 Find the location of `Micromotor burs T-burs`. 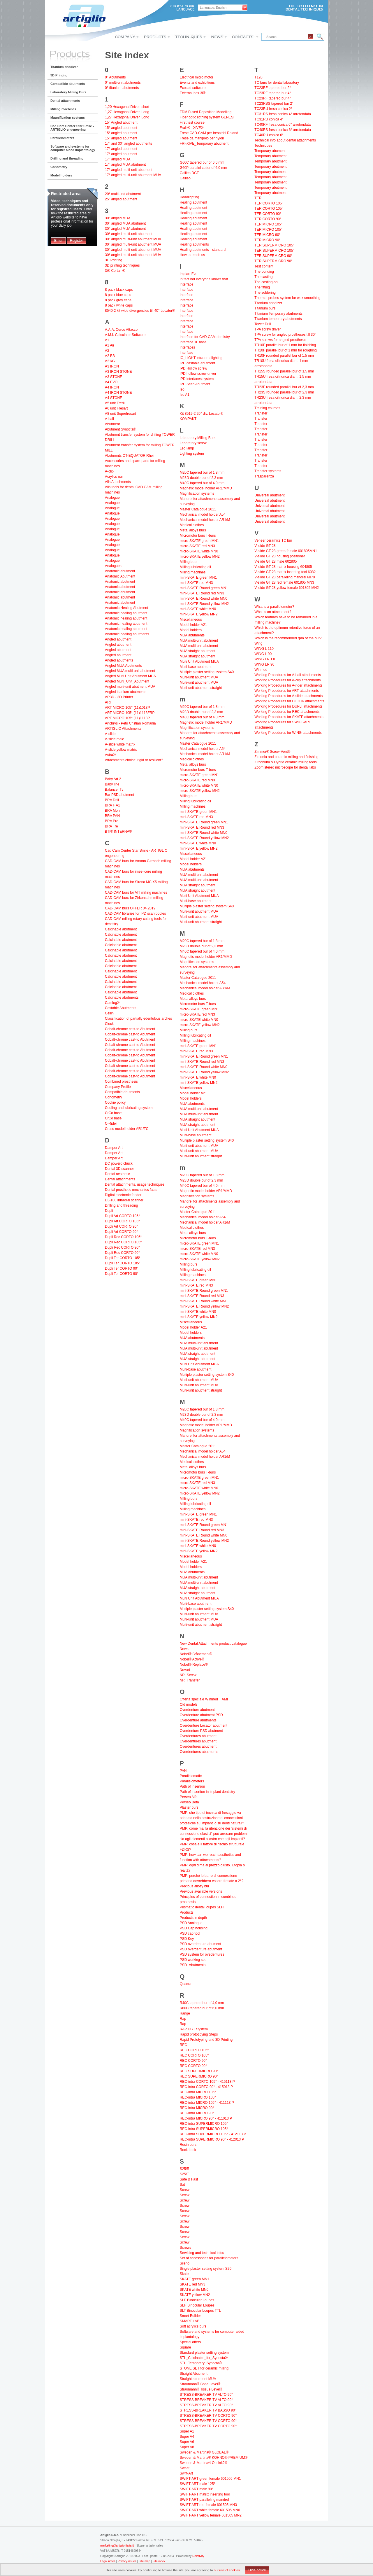

Micromotor burs T-burs is located at coordinates (198, 535).